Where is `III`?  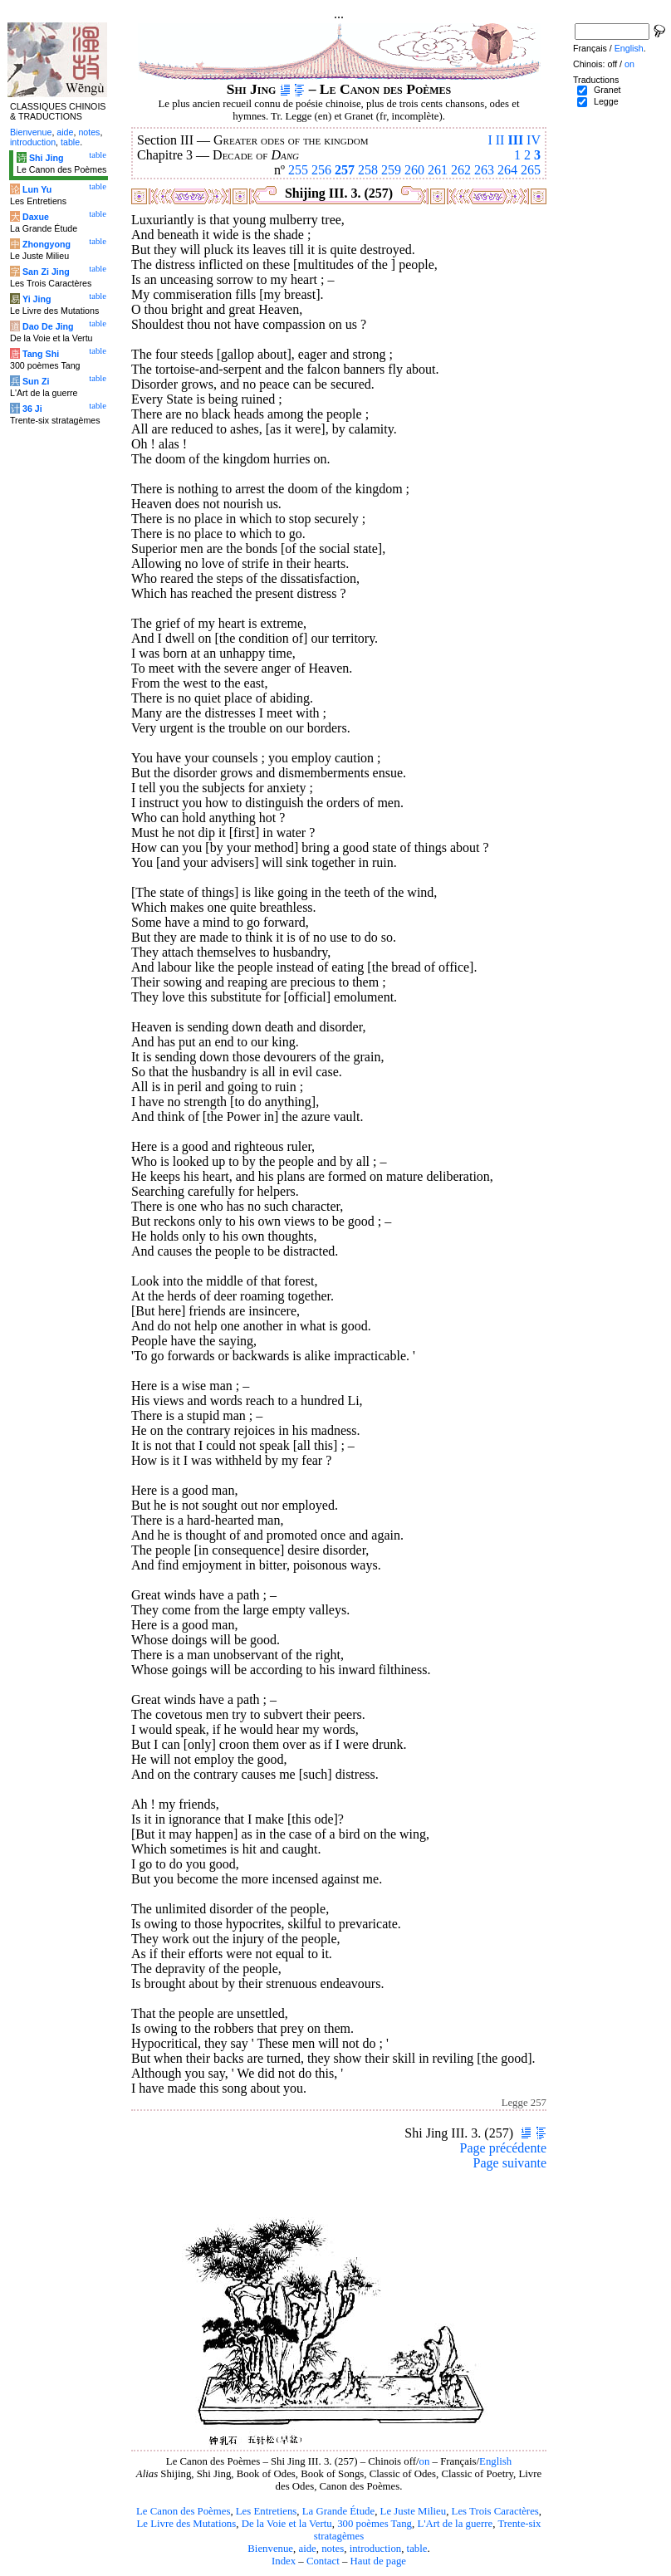 III is located at coordinates (515, 140).